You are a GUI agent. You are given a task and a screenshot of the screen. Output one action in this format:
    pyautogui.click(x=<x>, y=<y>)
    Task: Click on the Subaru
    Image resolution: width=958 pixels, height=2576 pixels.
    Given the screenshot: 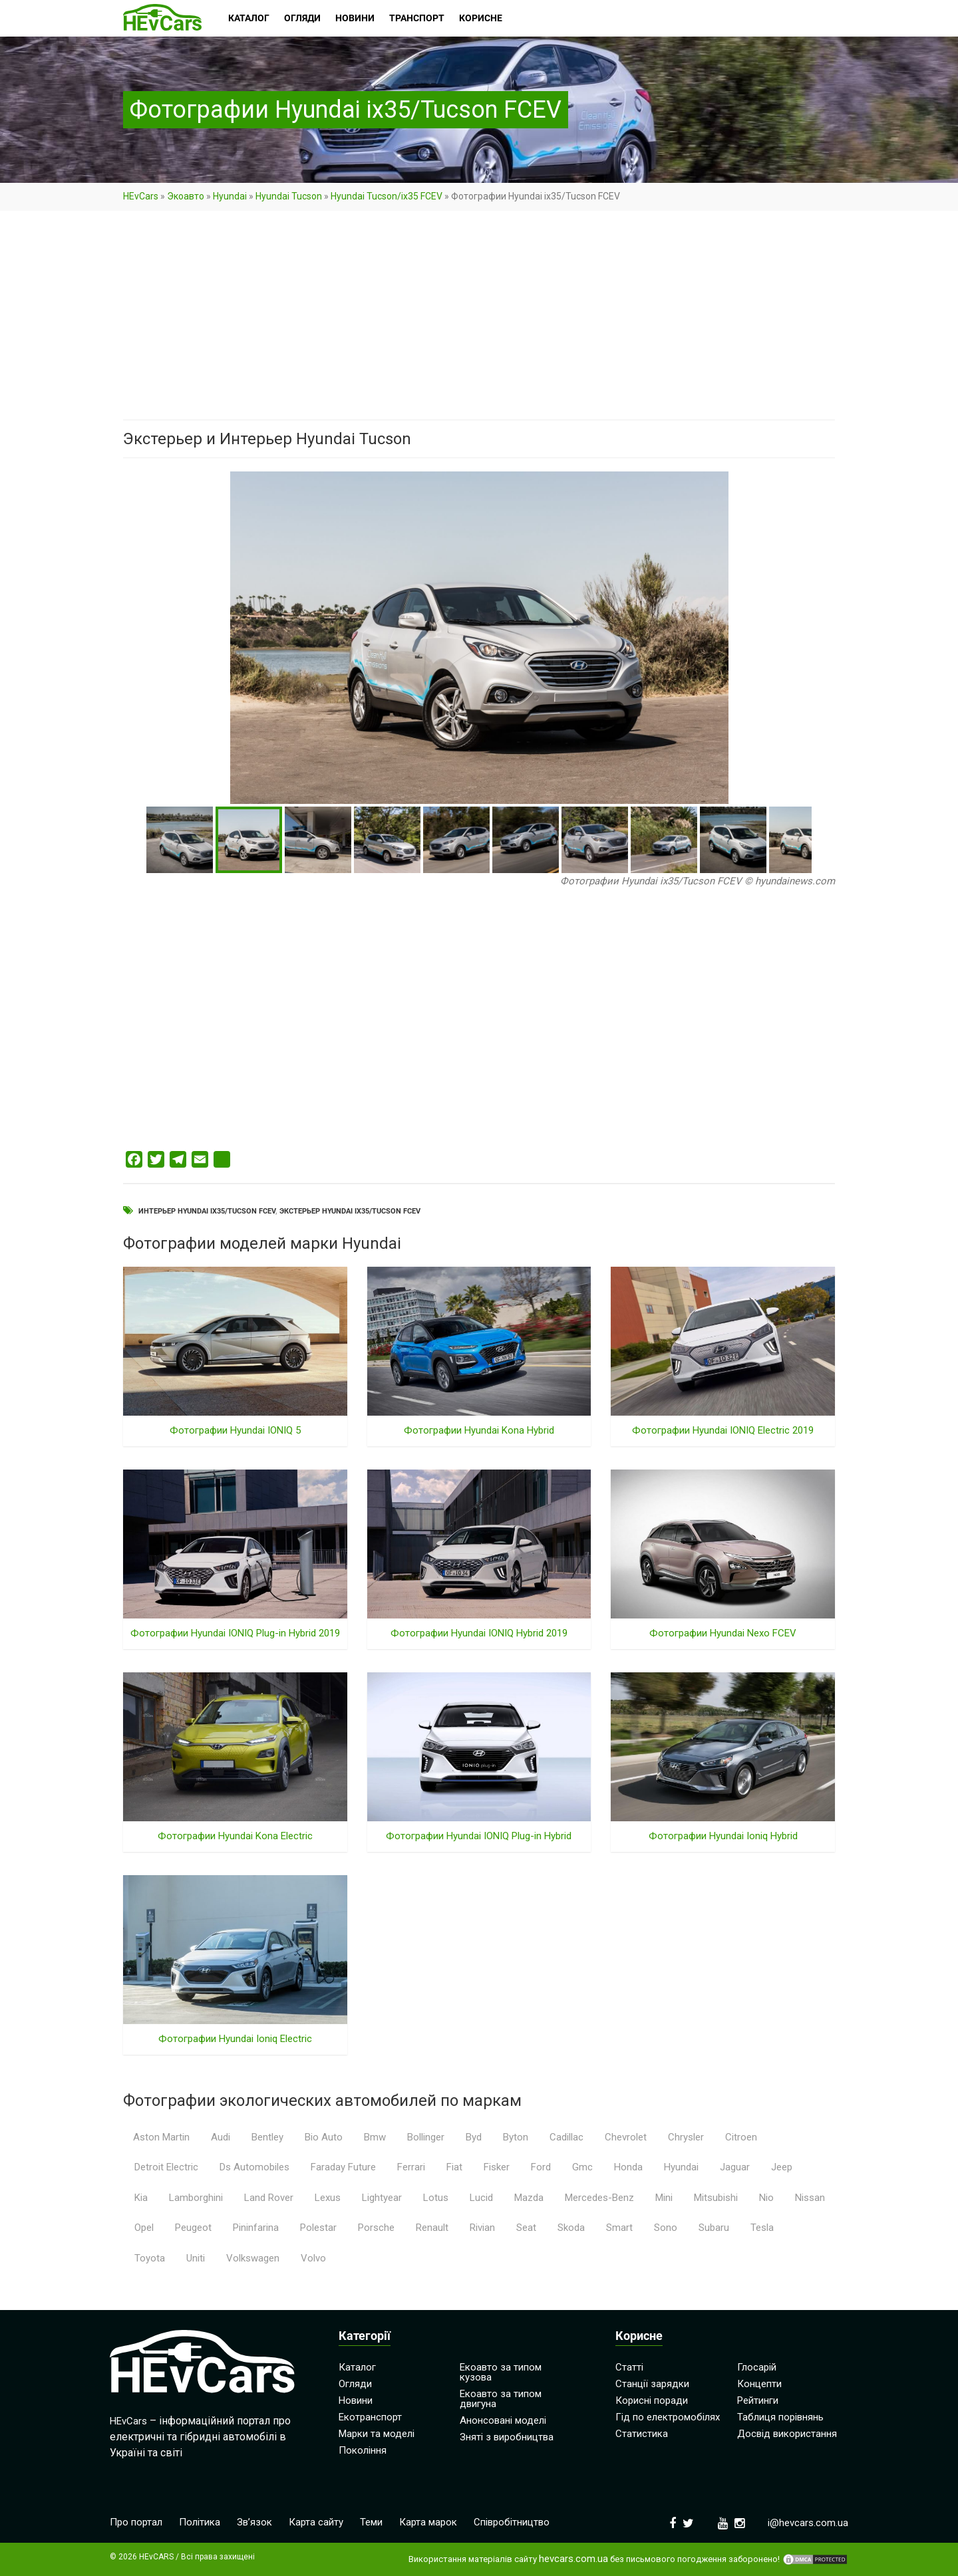 What is the action you would take?
    pyautogui.click(x=714, y=2228)
    